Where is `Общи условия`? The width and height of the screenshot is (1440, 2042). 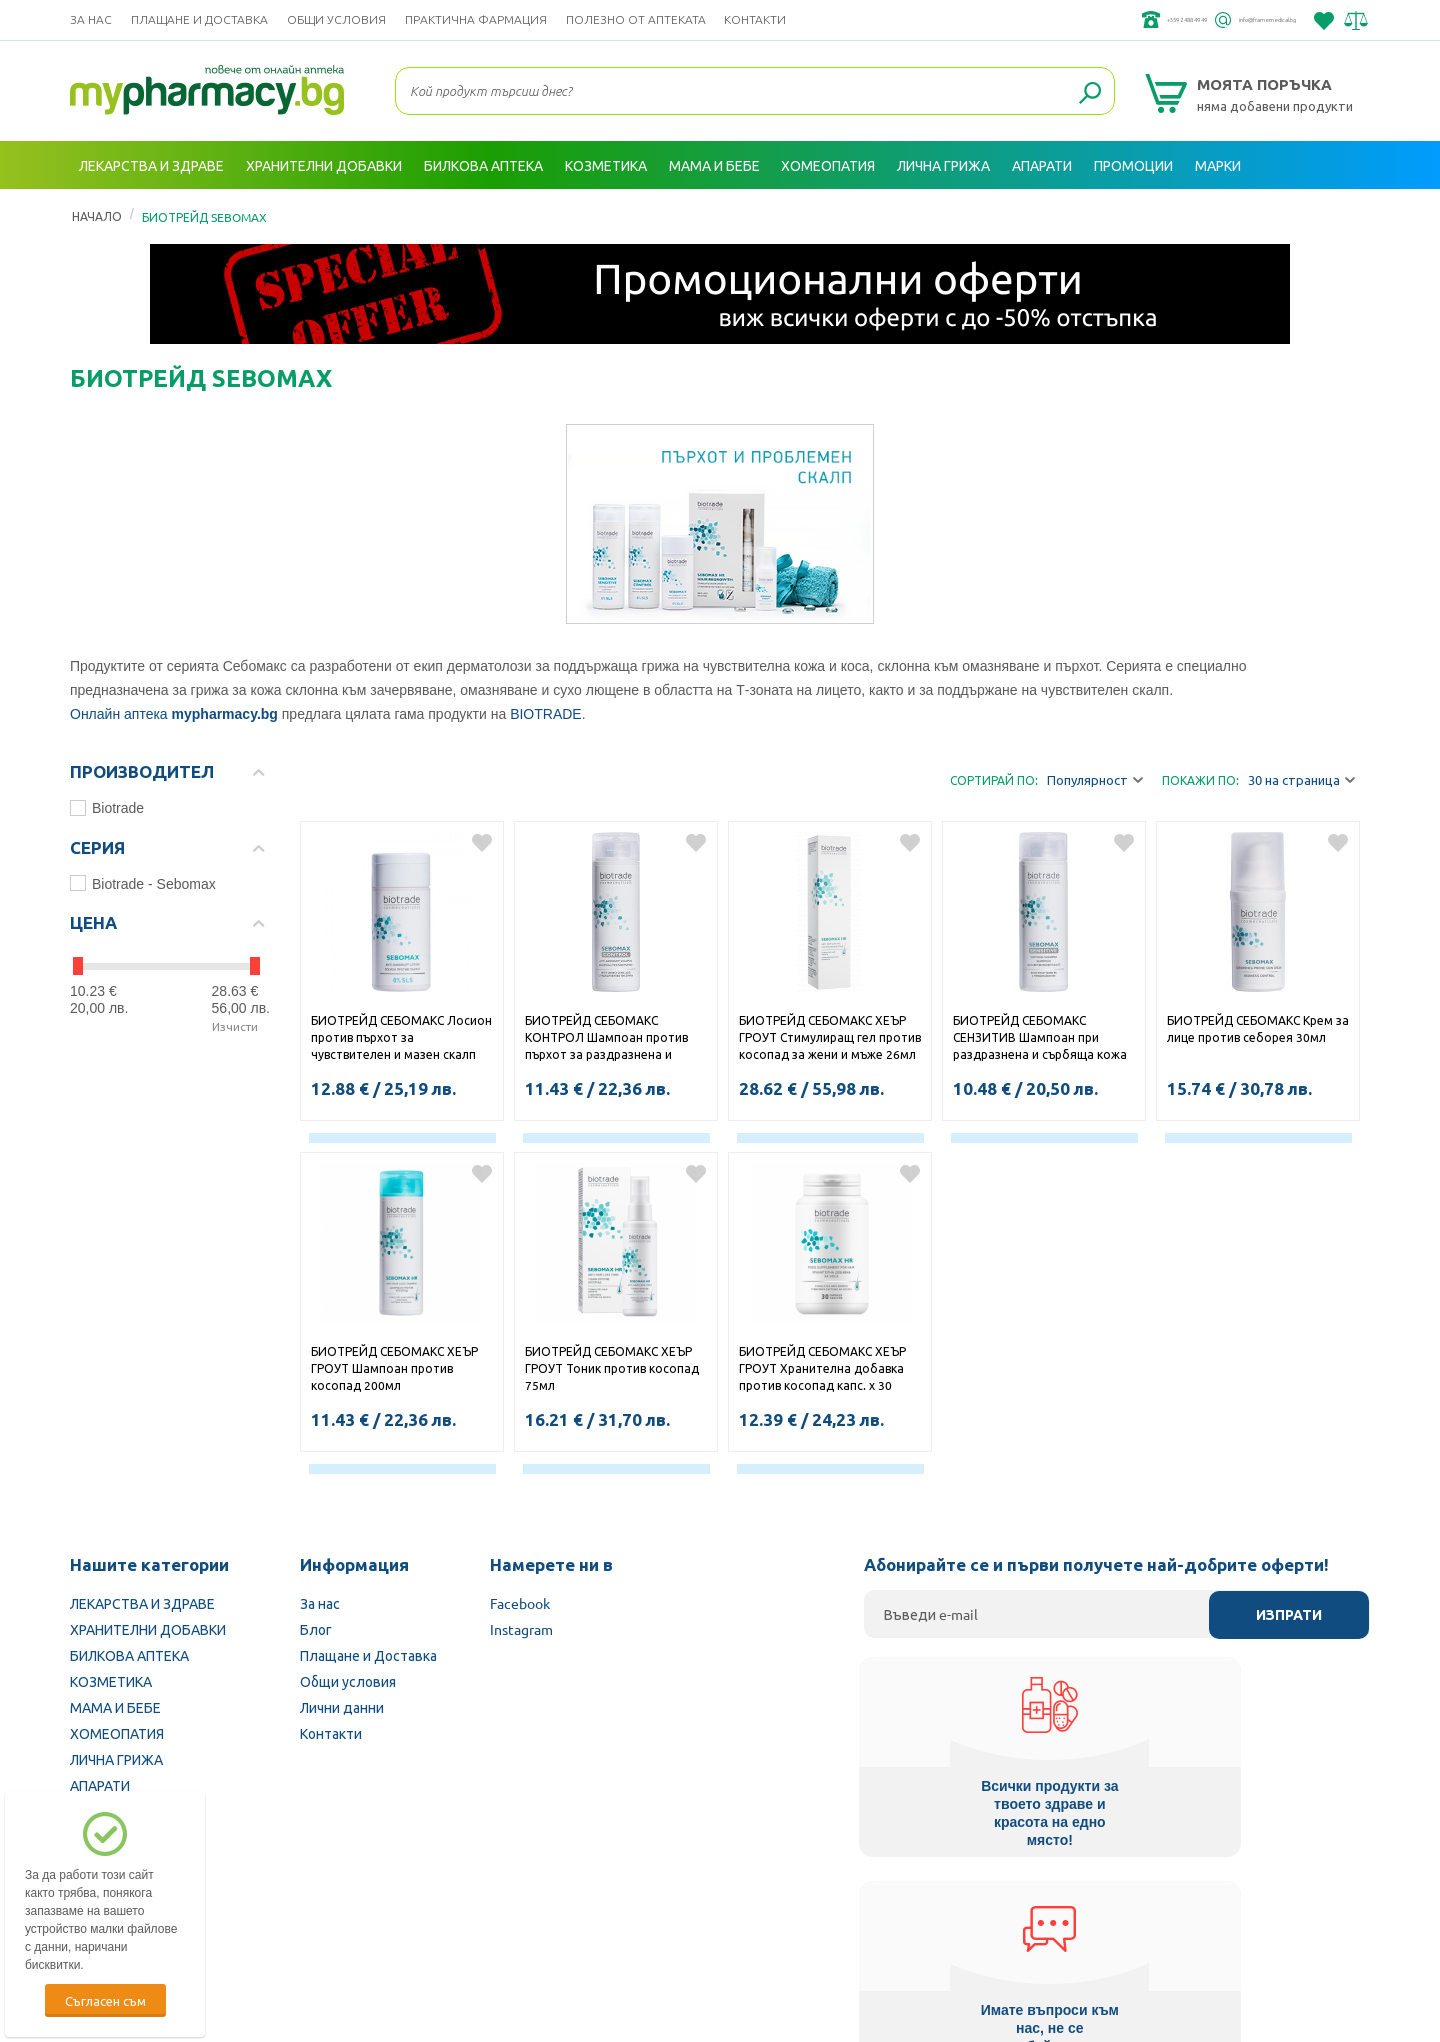
Общи условия is located at coordinates (336, 19).